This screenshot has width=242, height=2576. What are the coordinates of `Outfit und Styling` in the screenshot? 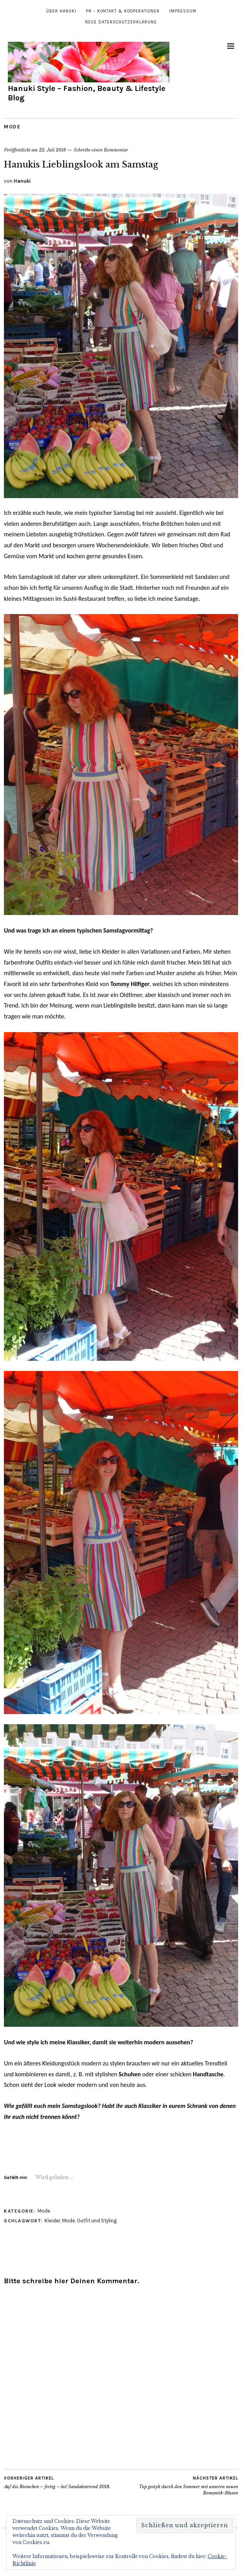 It's located at (97, 2221).